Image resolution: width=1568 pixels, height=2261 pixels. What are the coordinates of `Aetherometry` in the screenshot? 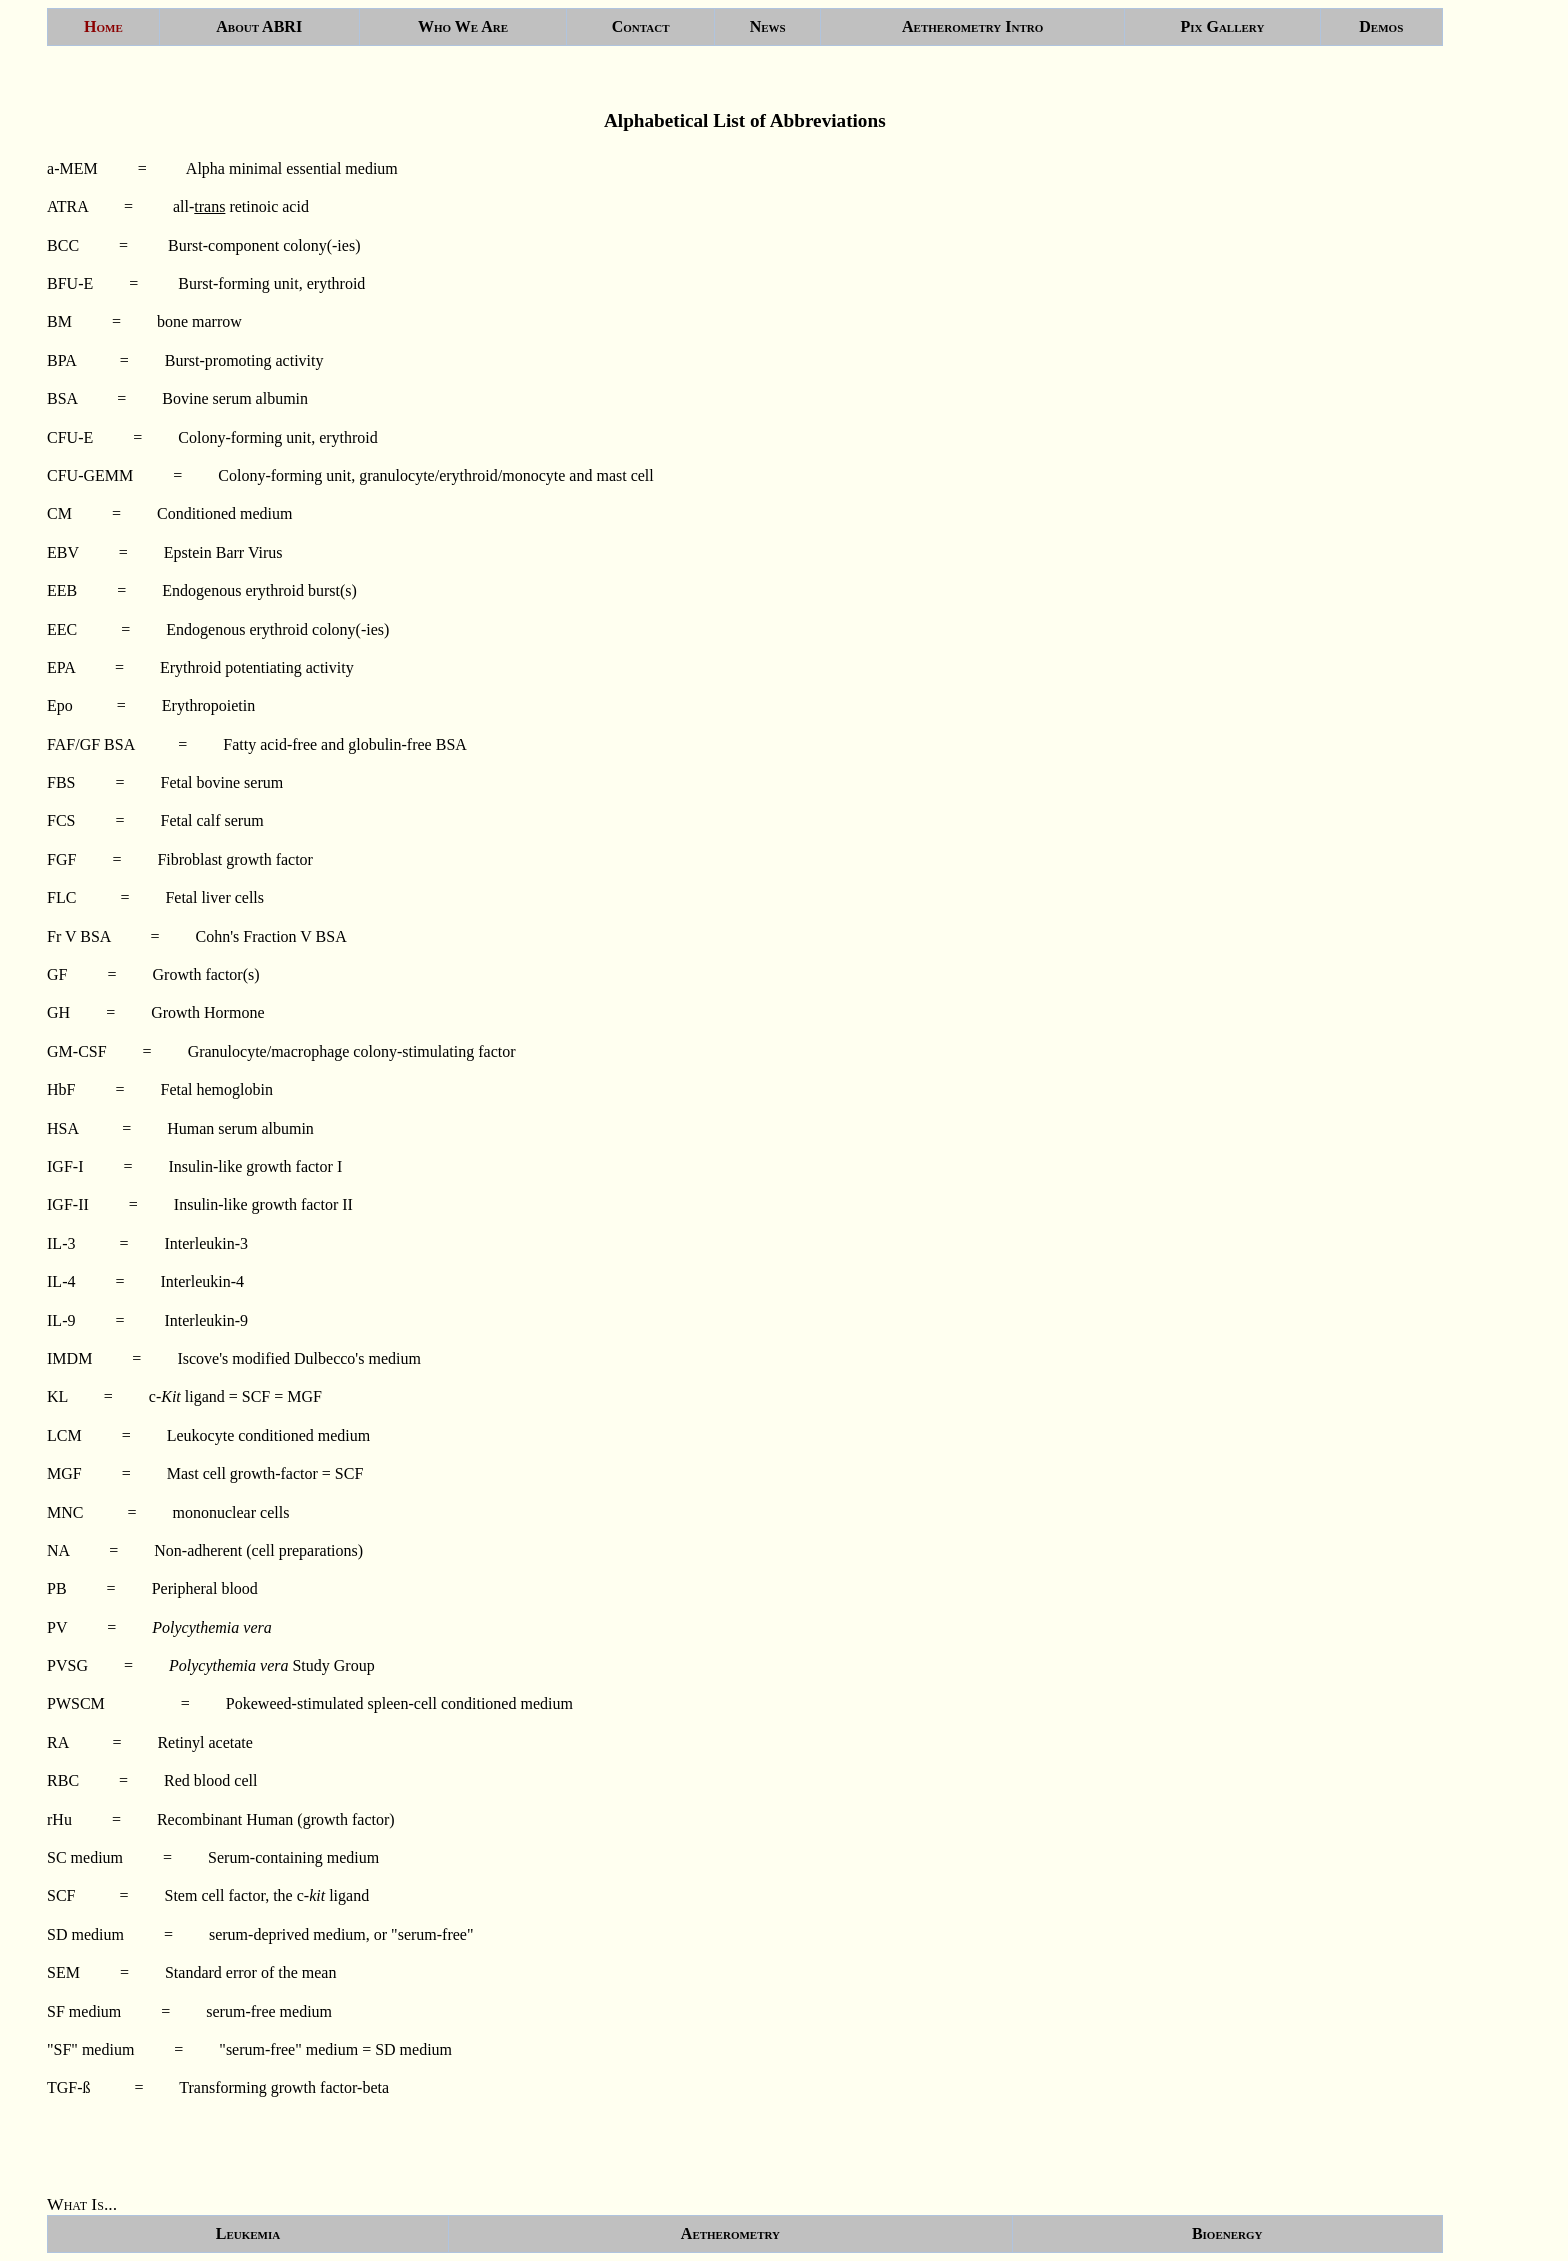 It's located at (730, 2233).